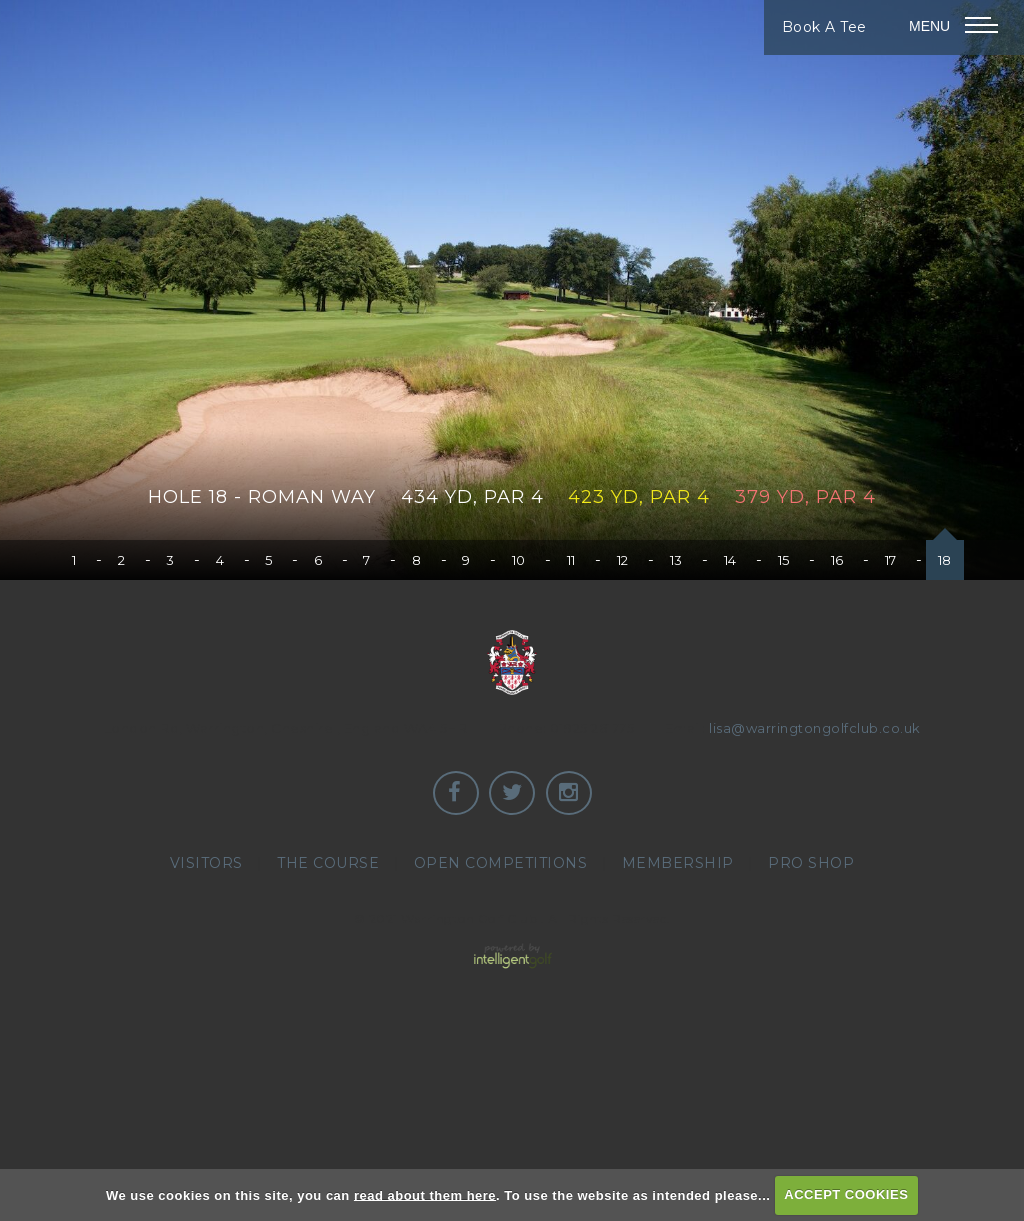 The image size is (1024, 1221). I want to click on Open Competitions, so click(501, 863).